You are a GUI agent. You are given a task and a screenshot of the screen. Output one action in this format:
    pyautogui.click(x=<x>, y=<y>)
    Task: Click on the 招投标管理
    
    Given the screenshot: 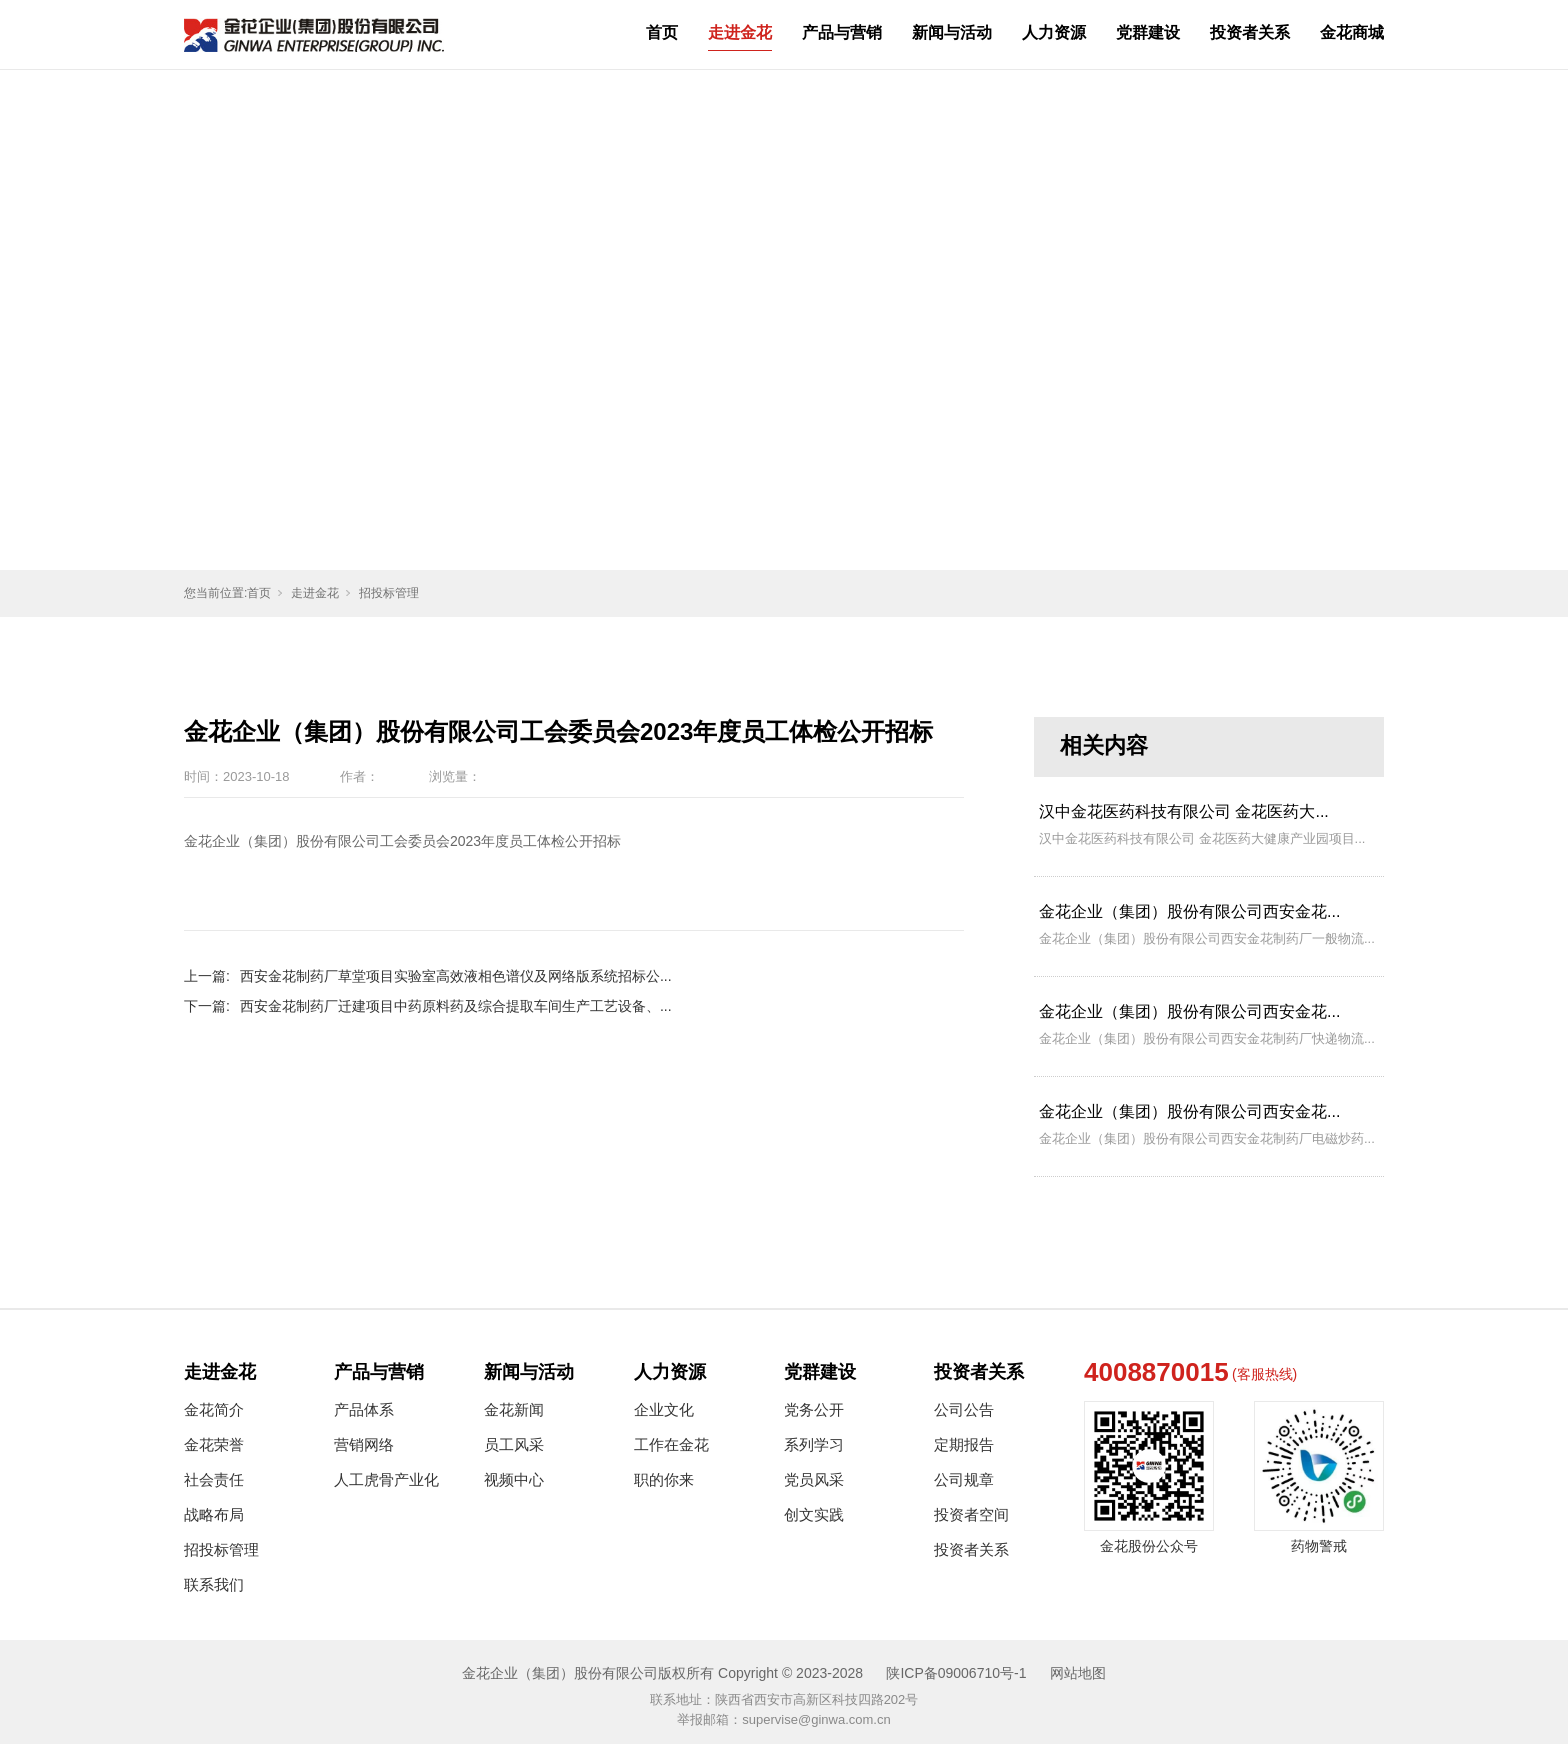 What is the action you would take?
    pyautogui.click(x=389, y=593)
    